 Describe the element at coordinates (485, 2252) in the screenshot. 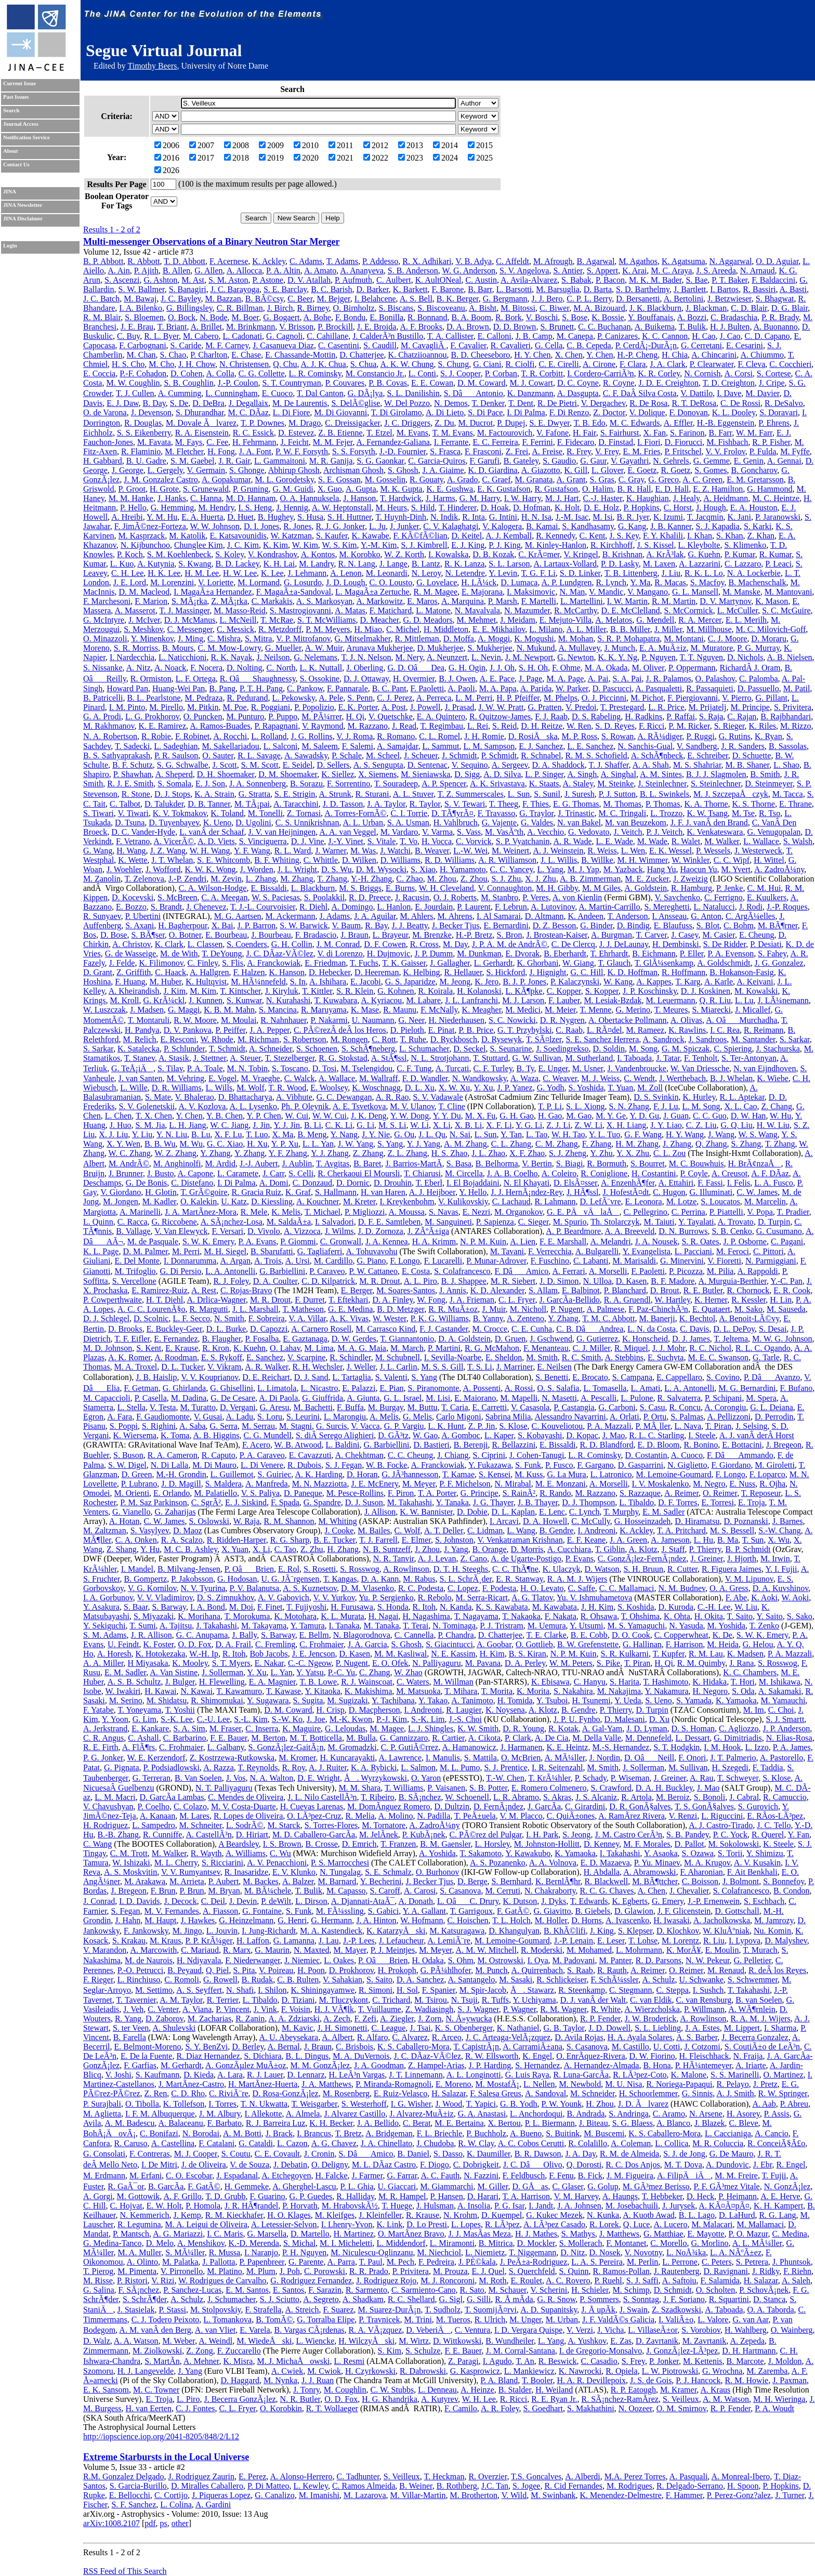

I see `L. Niemietz` at that location.